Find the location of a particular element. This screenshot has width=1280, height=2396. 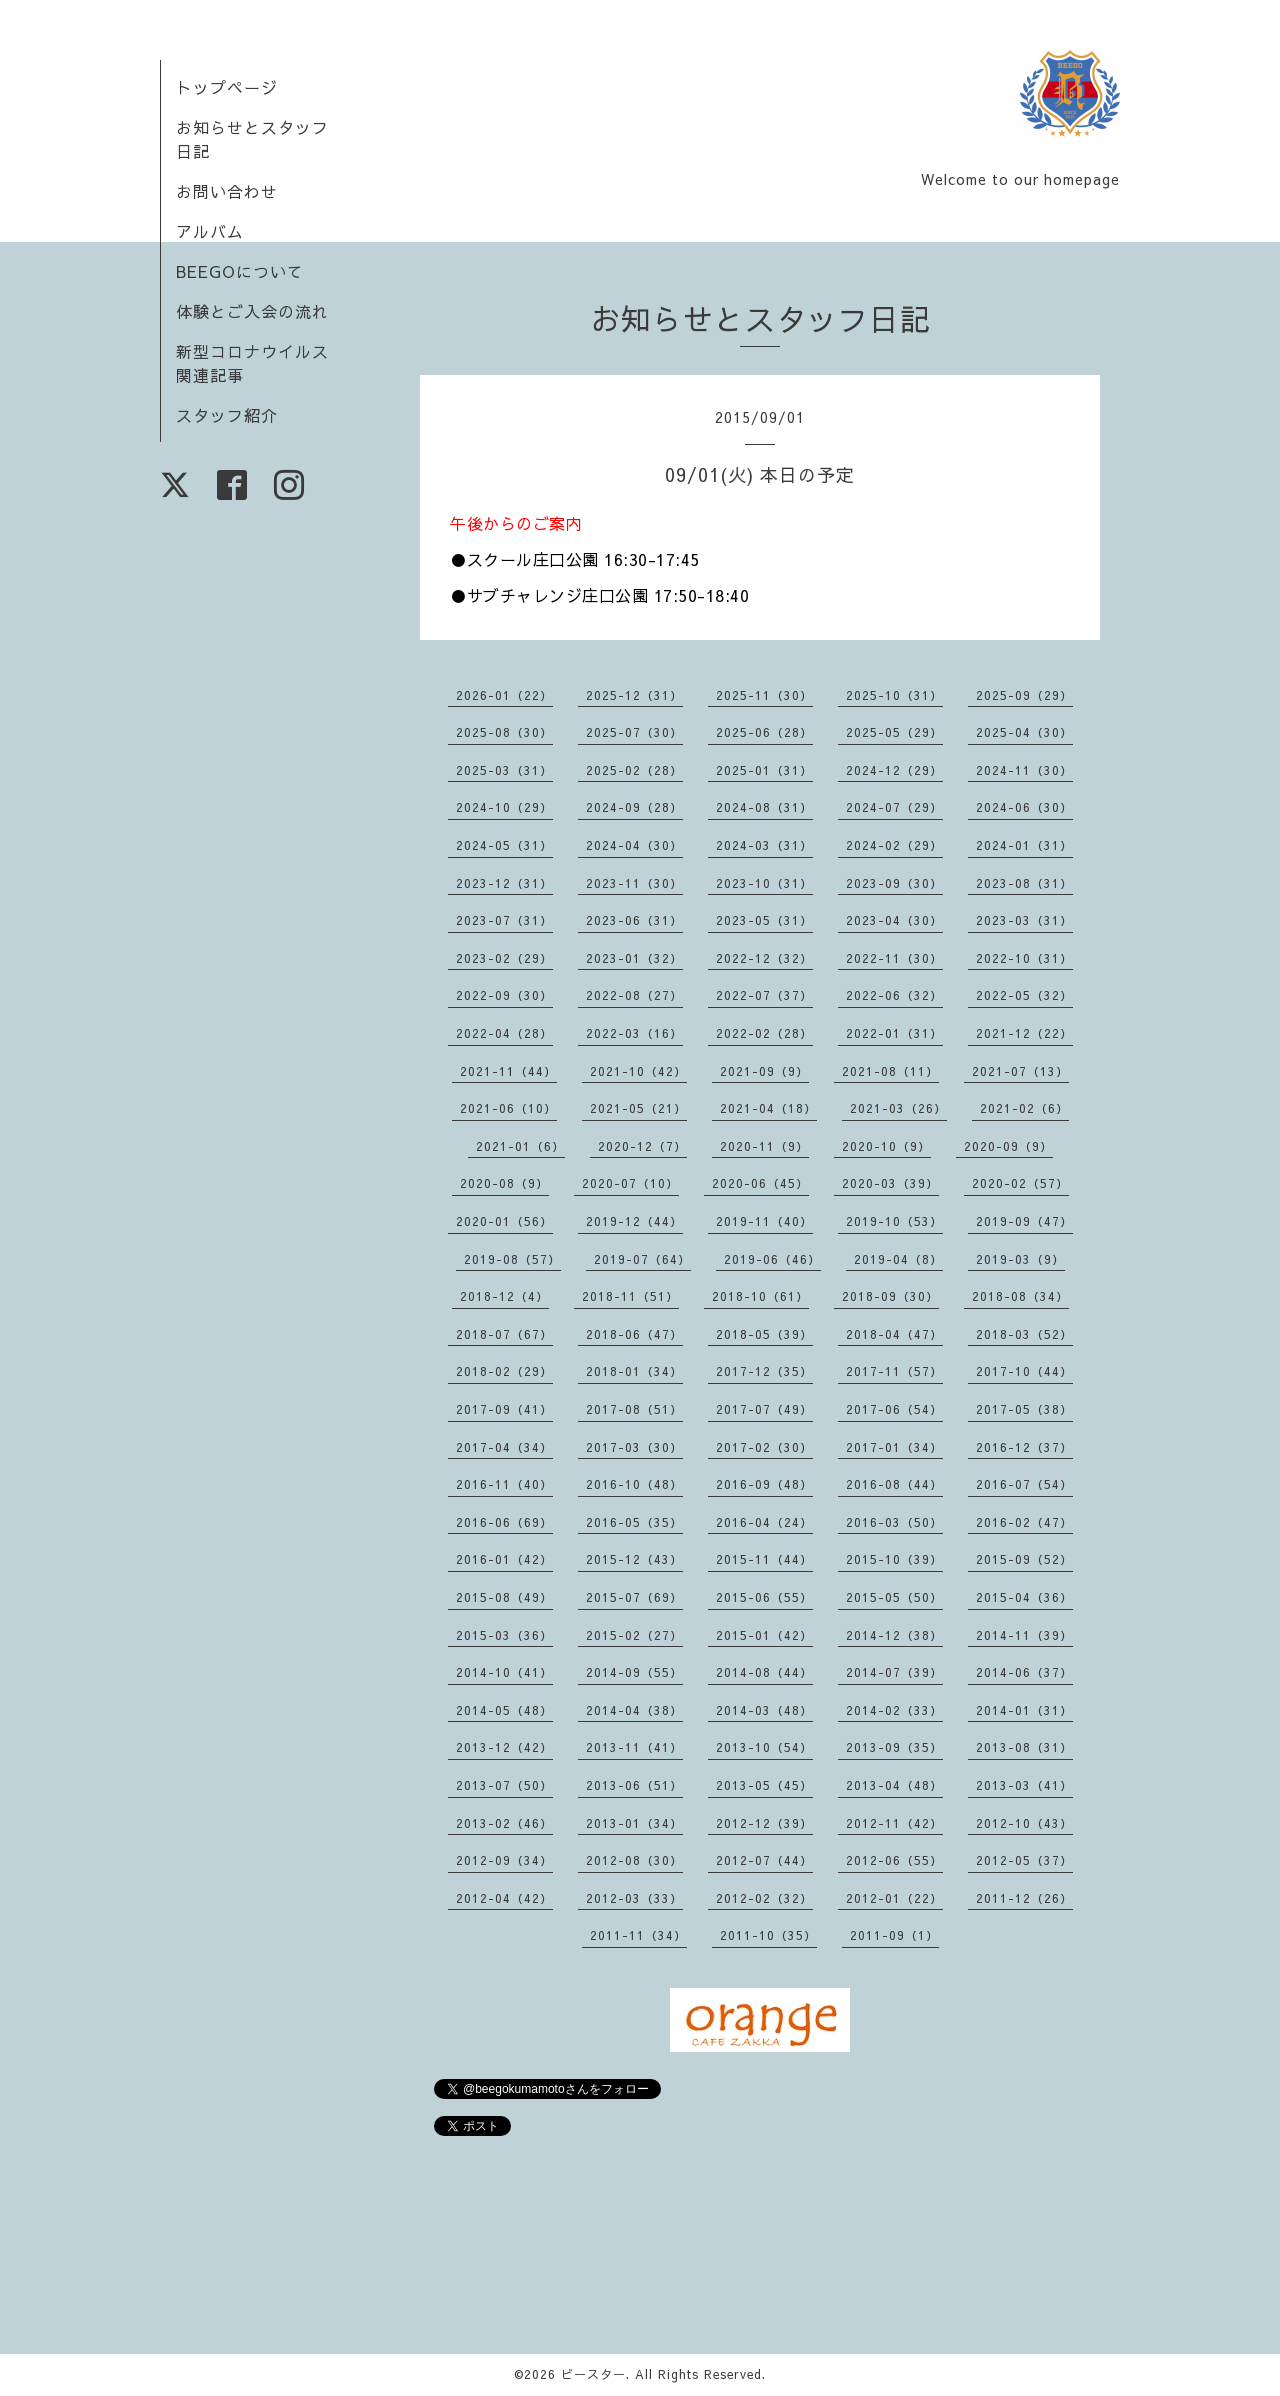

2016-06（69） is located at coordinates (504, 1522).